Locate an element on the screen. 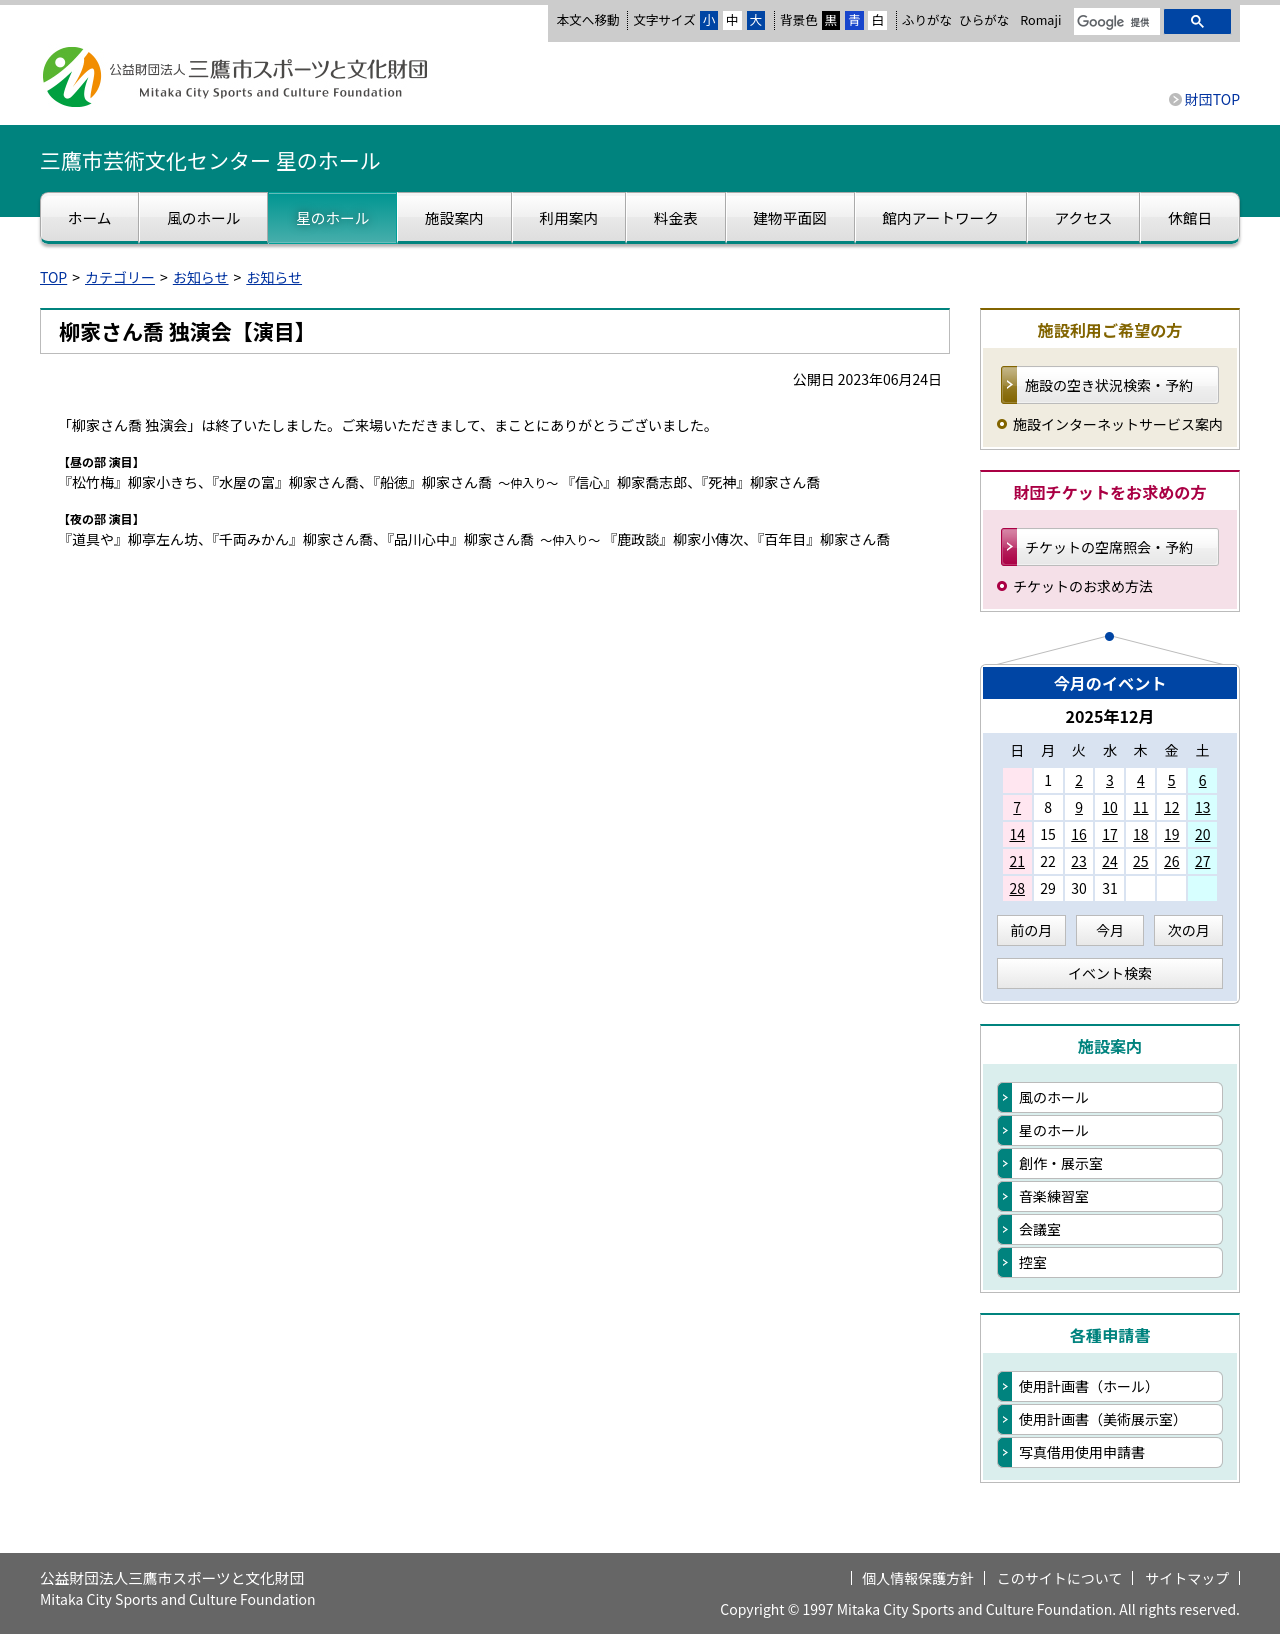  24 is located at coordinates (1110, 861).